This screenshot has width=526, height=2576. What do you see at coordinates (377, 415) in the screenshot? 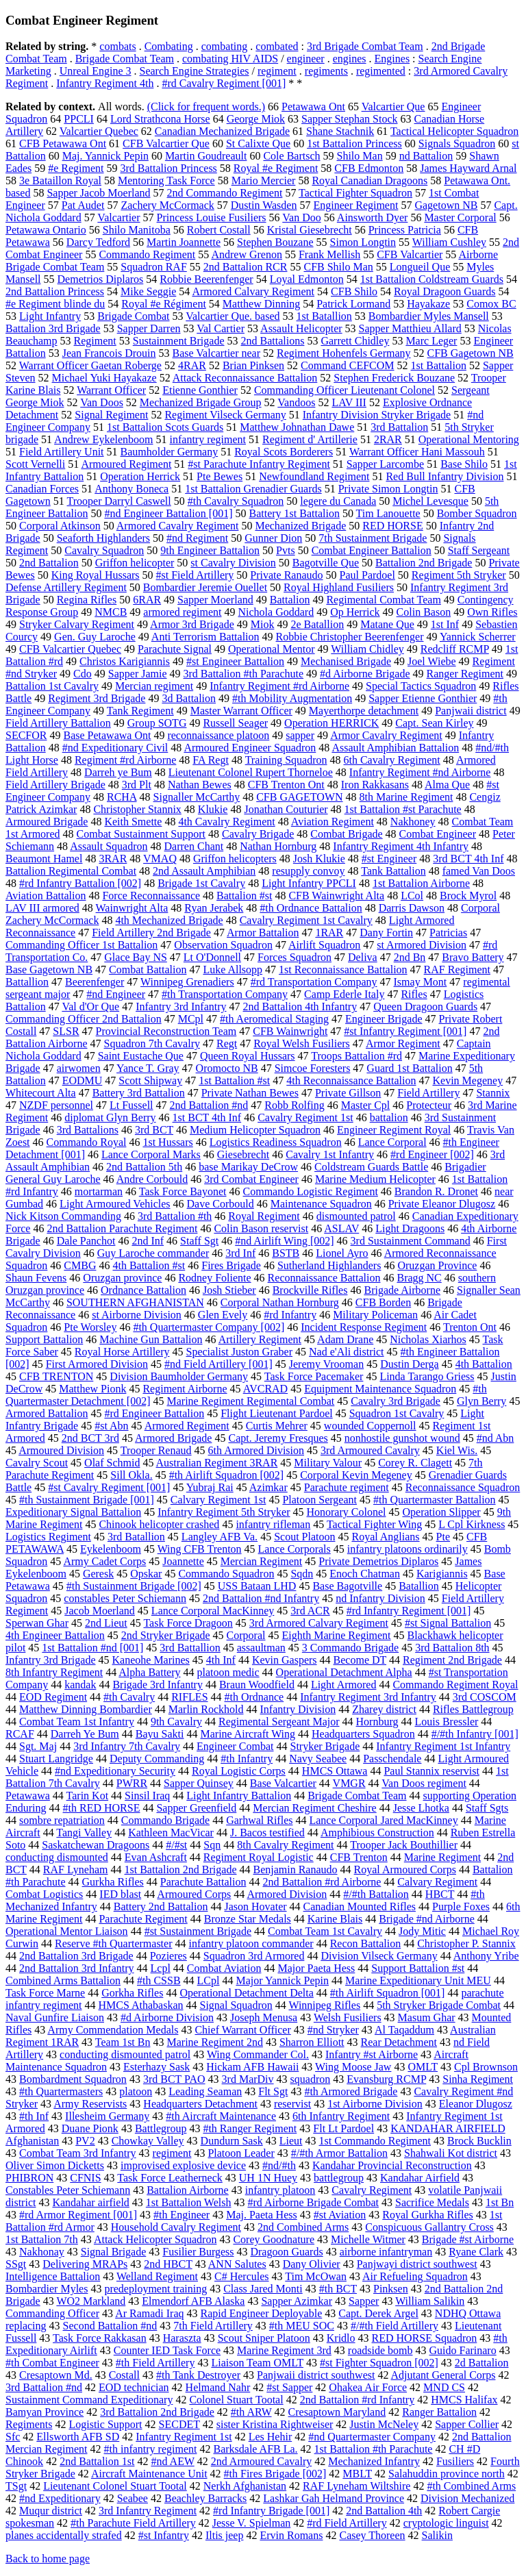
I see `Infantry Division Stryker Brigade` at bounding box center [377, 415].